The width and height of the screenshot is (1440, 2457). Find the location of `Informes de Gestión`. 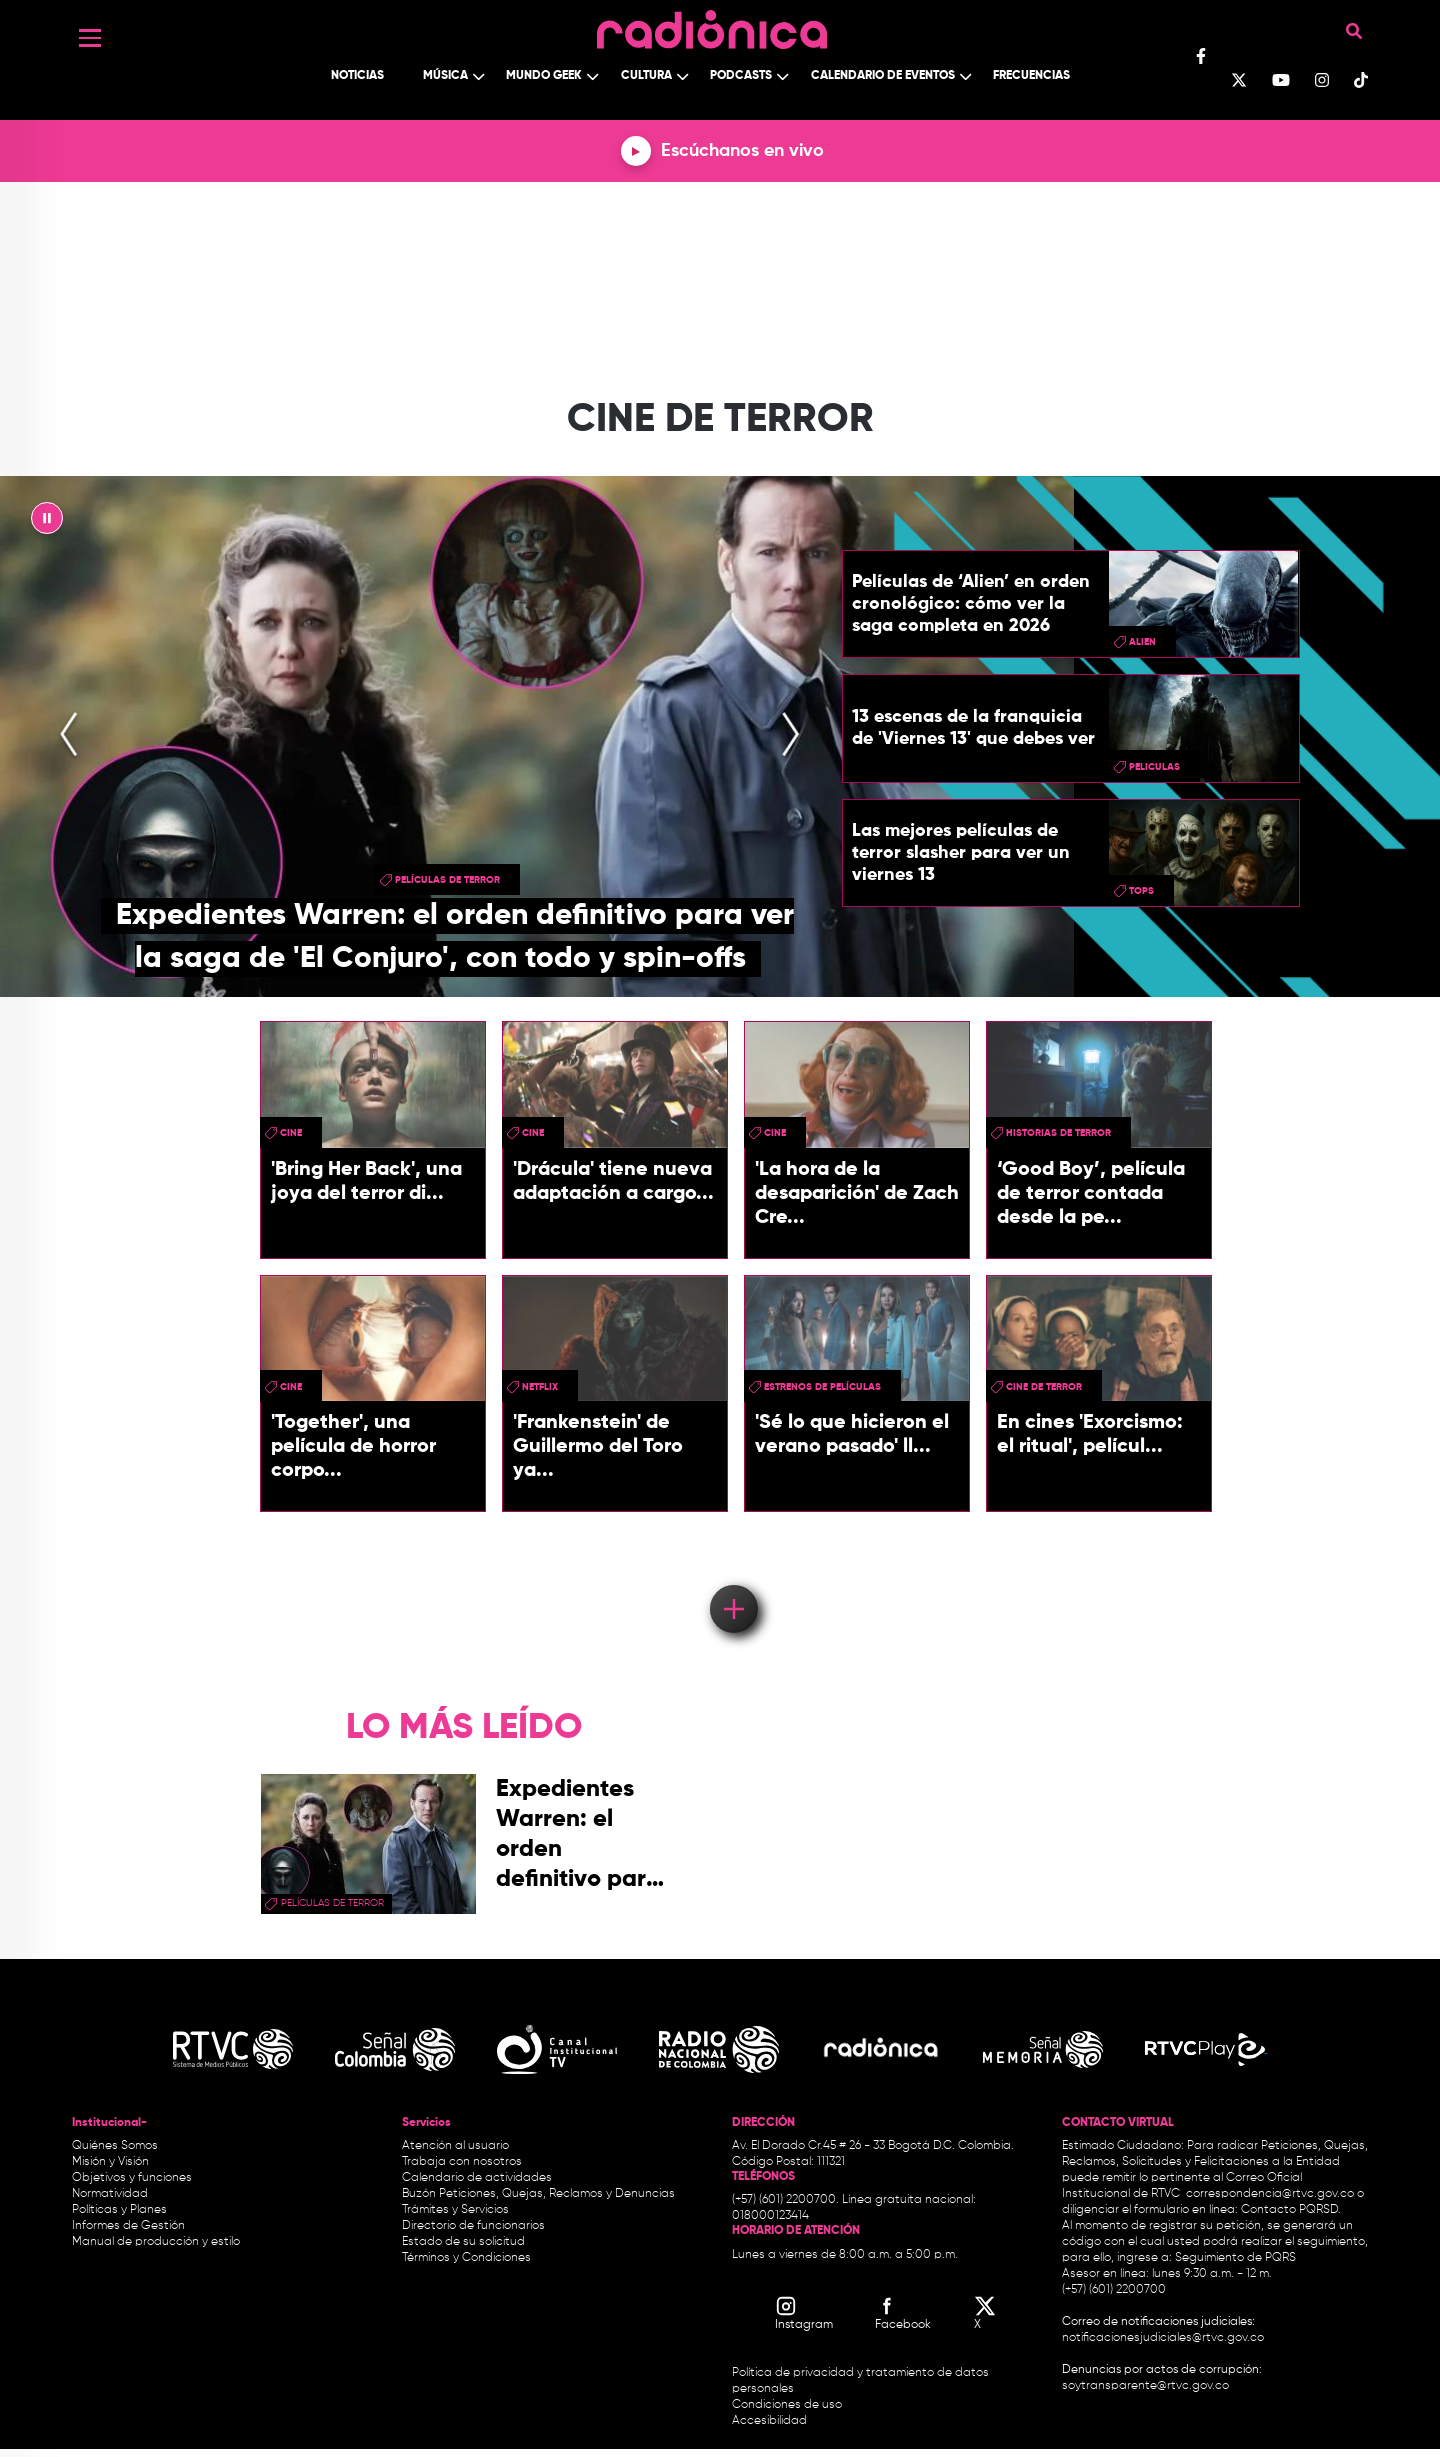

Informes de Gestión is located at coordinates (128, 2226).